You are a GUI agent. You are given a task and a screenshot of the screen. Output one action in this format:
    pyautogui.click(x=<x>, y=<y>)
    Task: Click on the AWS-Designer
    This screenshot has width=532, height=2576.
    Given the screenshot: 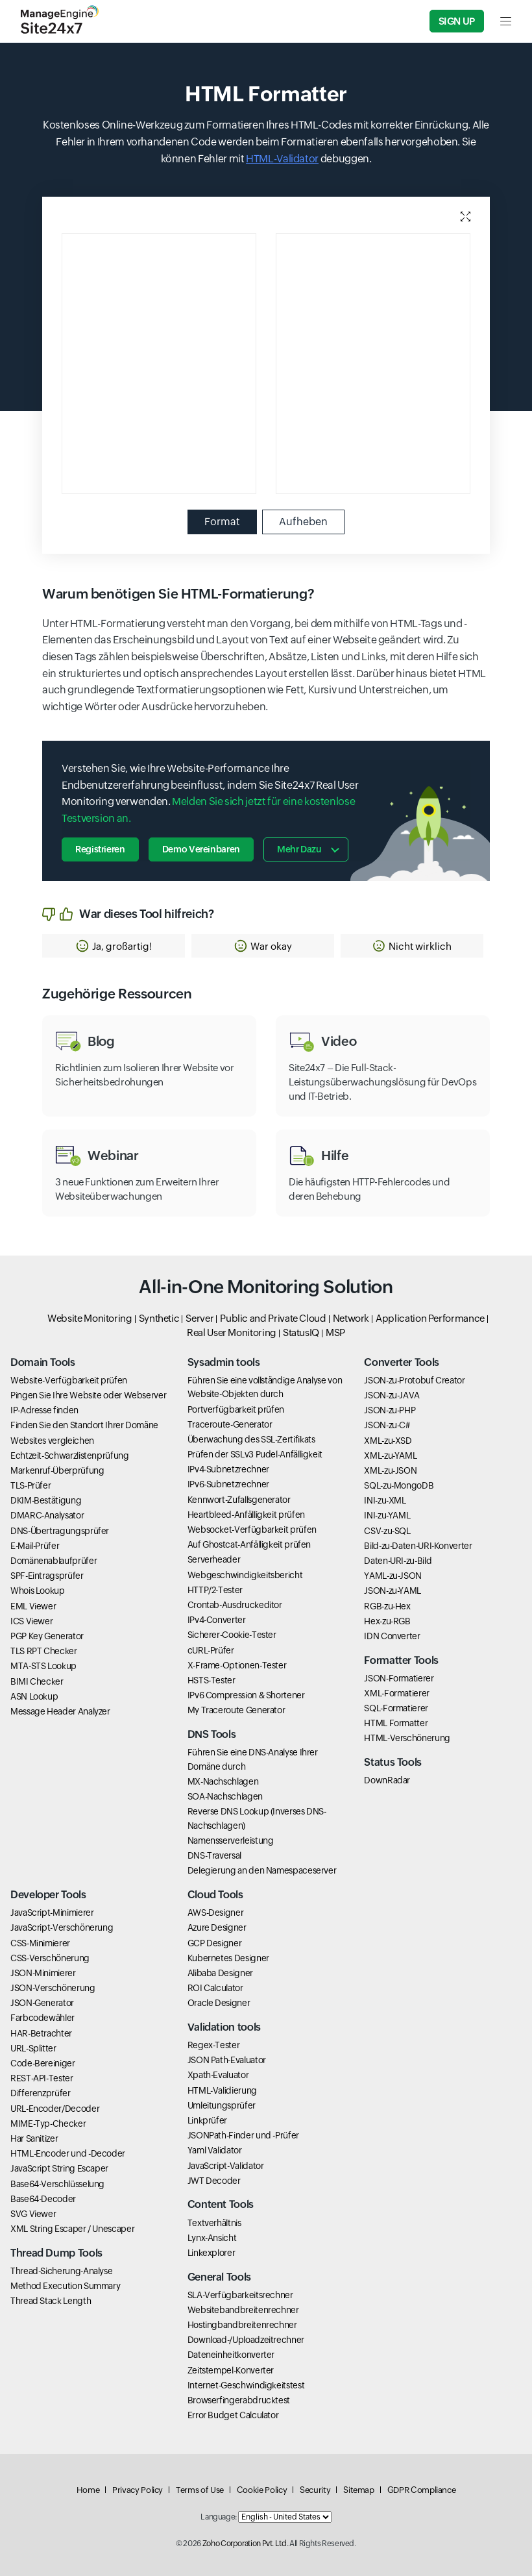 What is the action you would take?
    pyautogui.click(x=215, y=1912)
    